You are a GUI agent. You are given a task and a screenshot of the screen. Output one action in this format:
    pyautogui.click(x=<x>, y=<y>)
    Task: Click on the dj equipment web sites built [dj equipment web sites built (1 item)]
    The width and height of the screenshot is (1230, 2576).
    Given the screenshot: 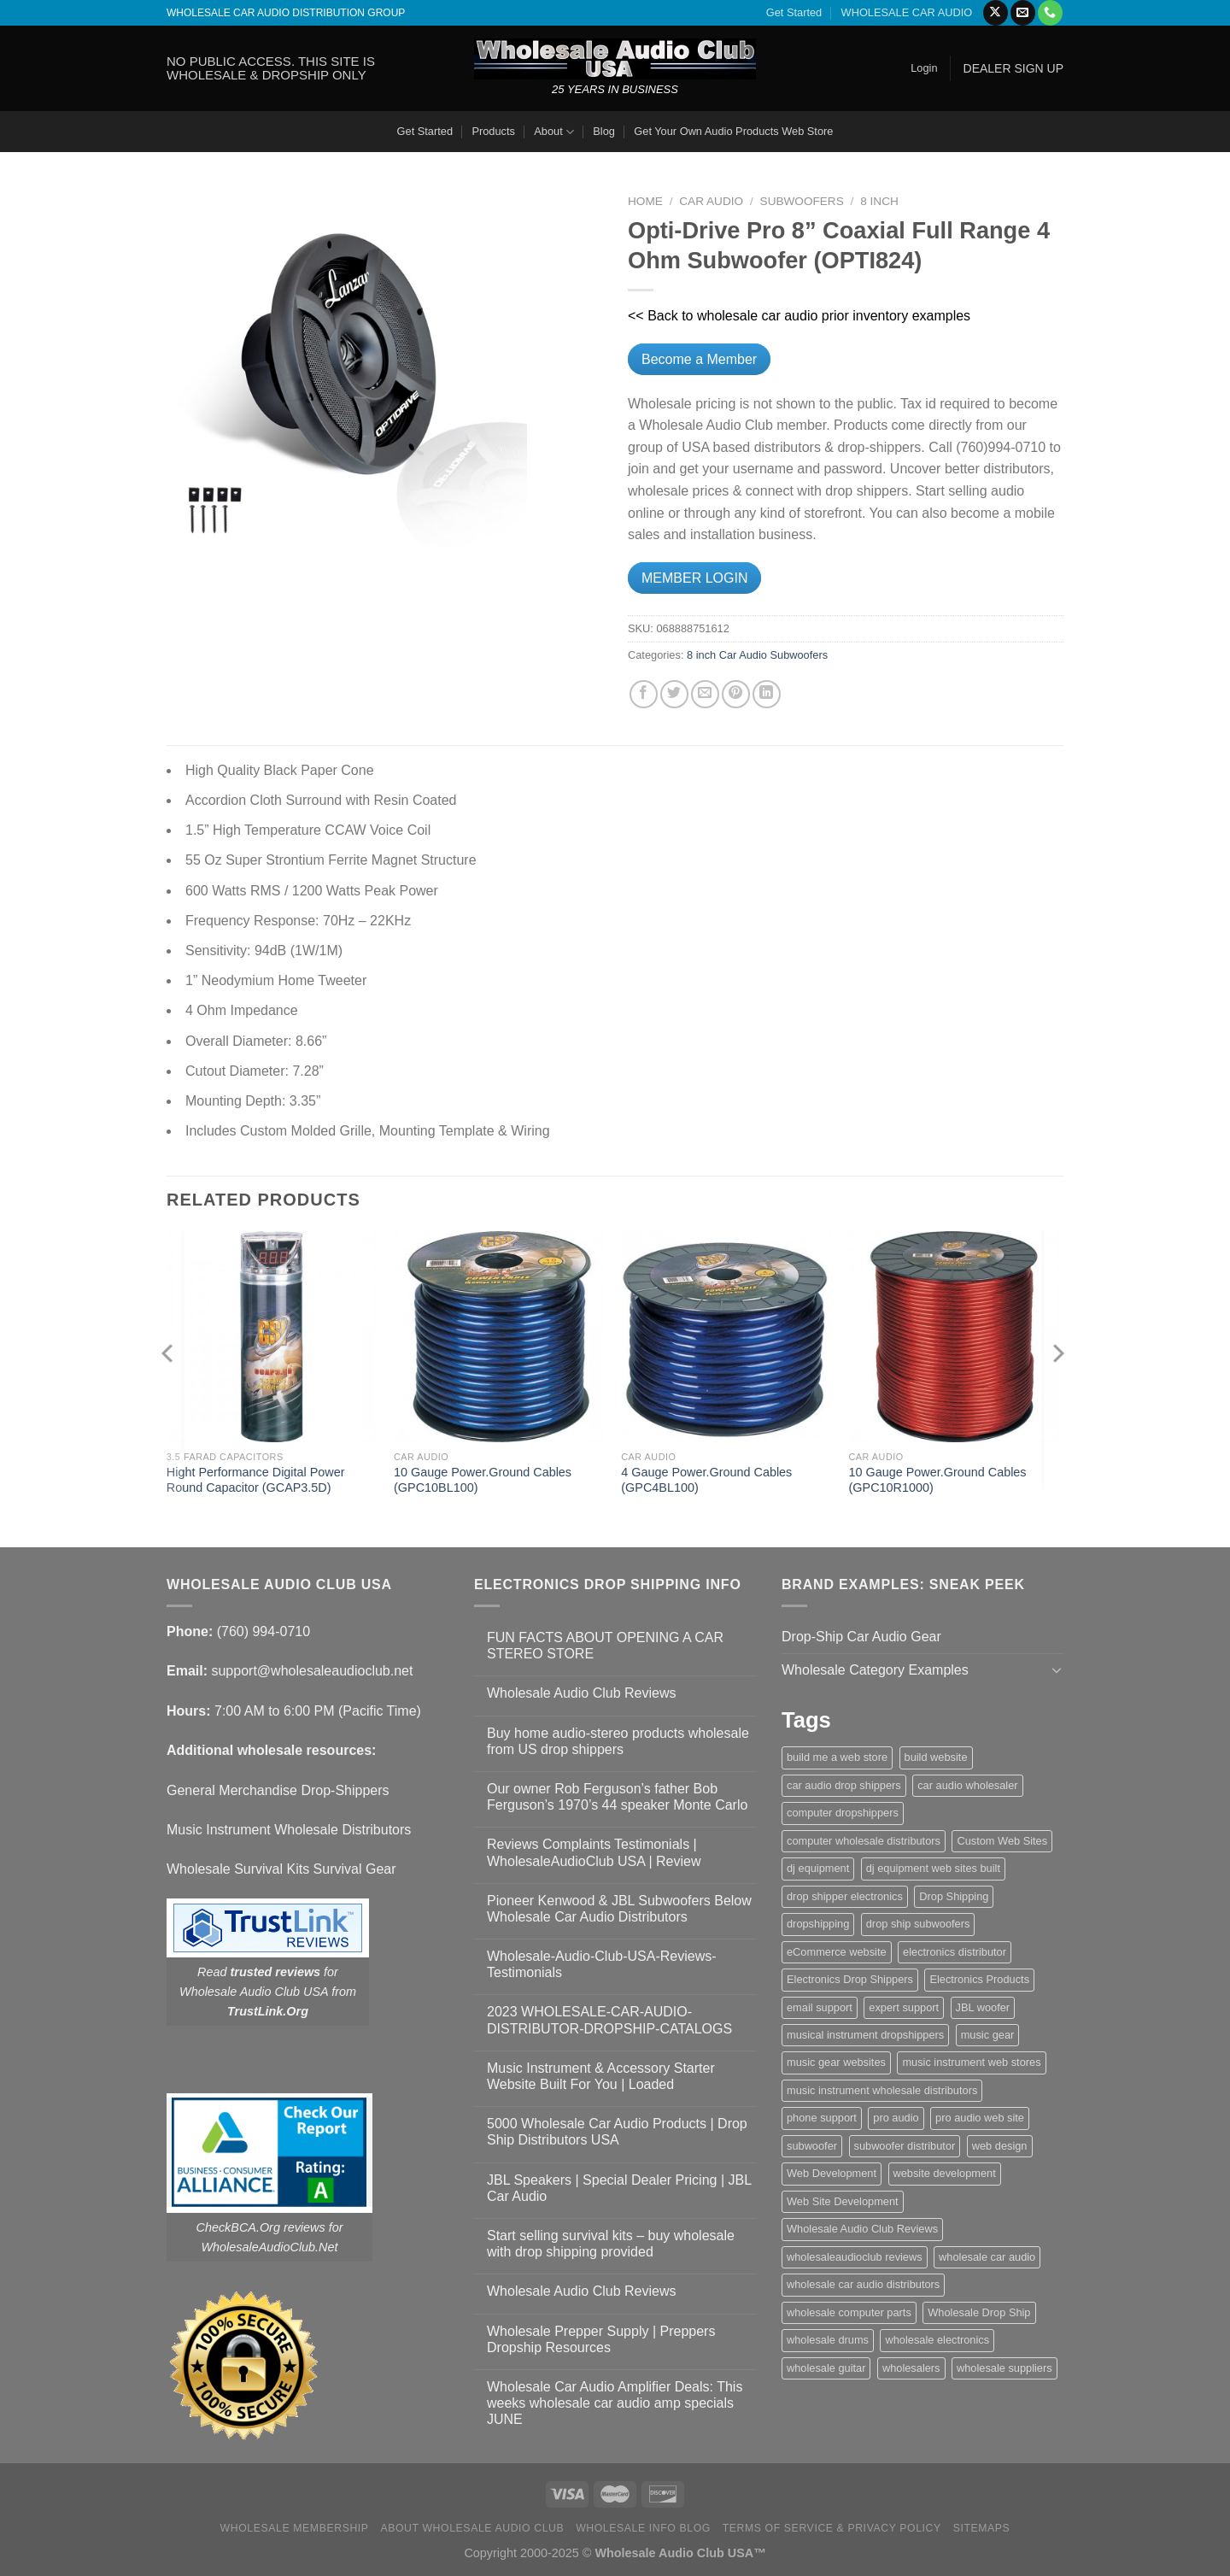 What is the action you would take?
    pyautogui.click(x=933, y=1868)
    